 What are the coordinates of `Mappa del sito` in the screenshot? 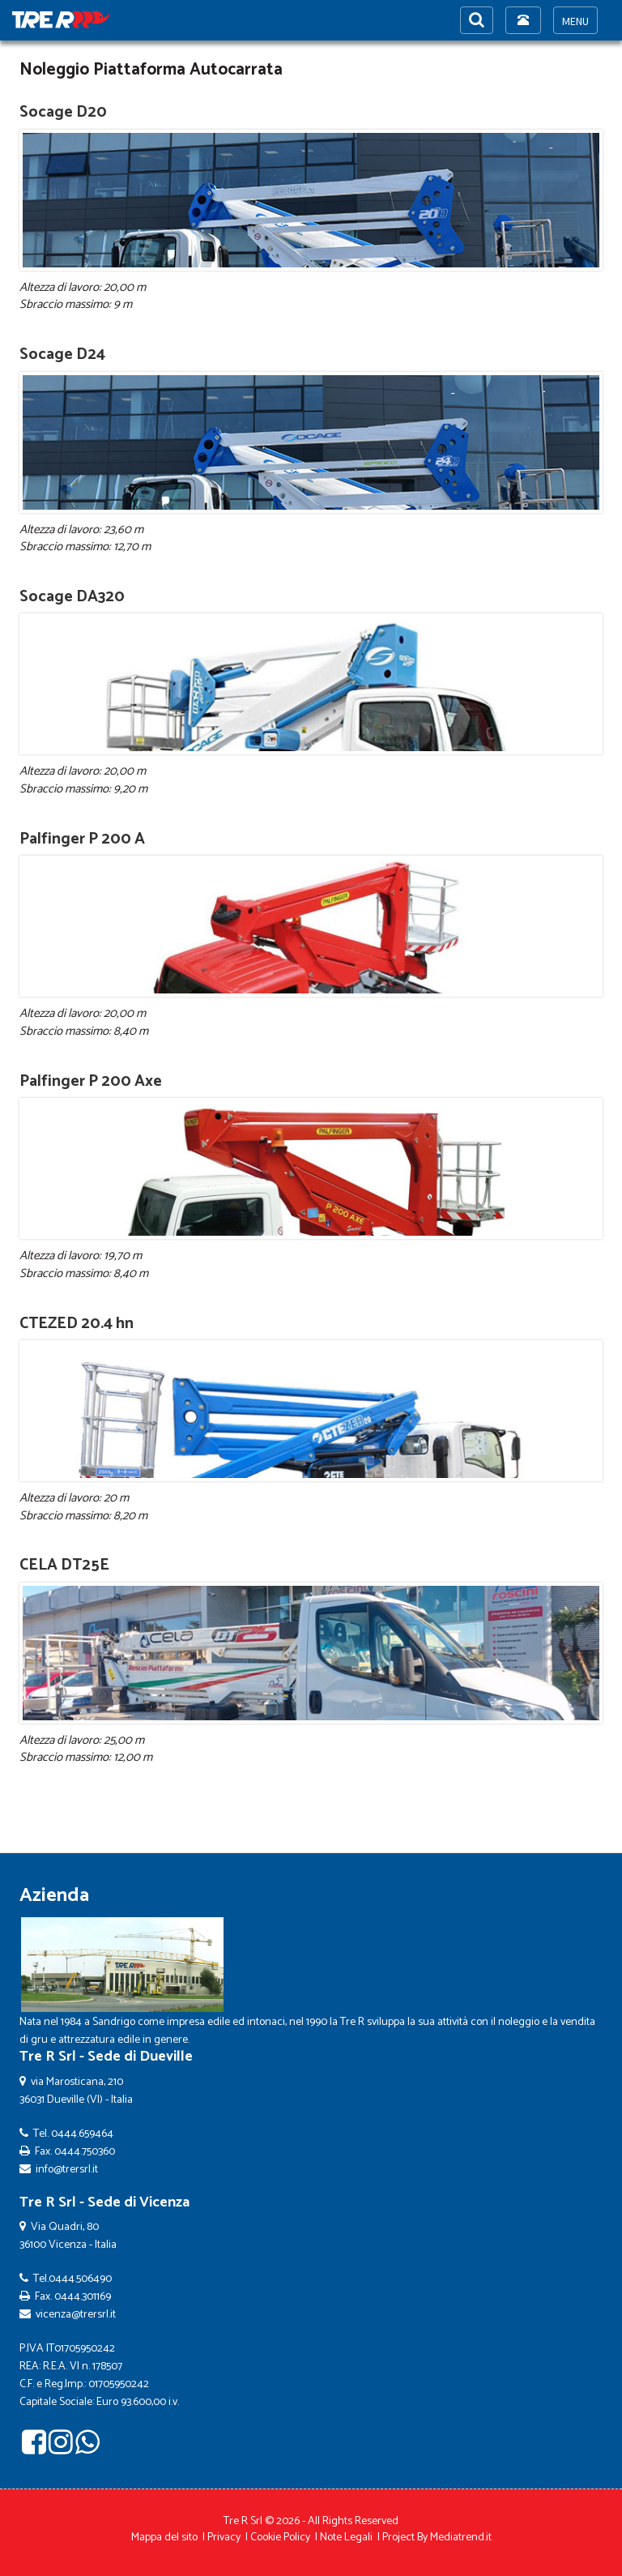 It's located at (164, 2537).